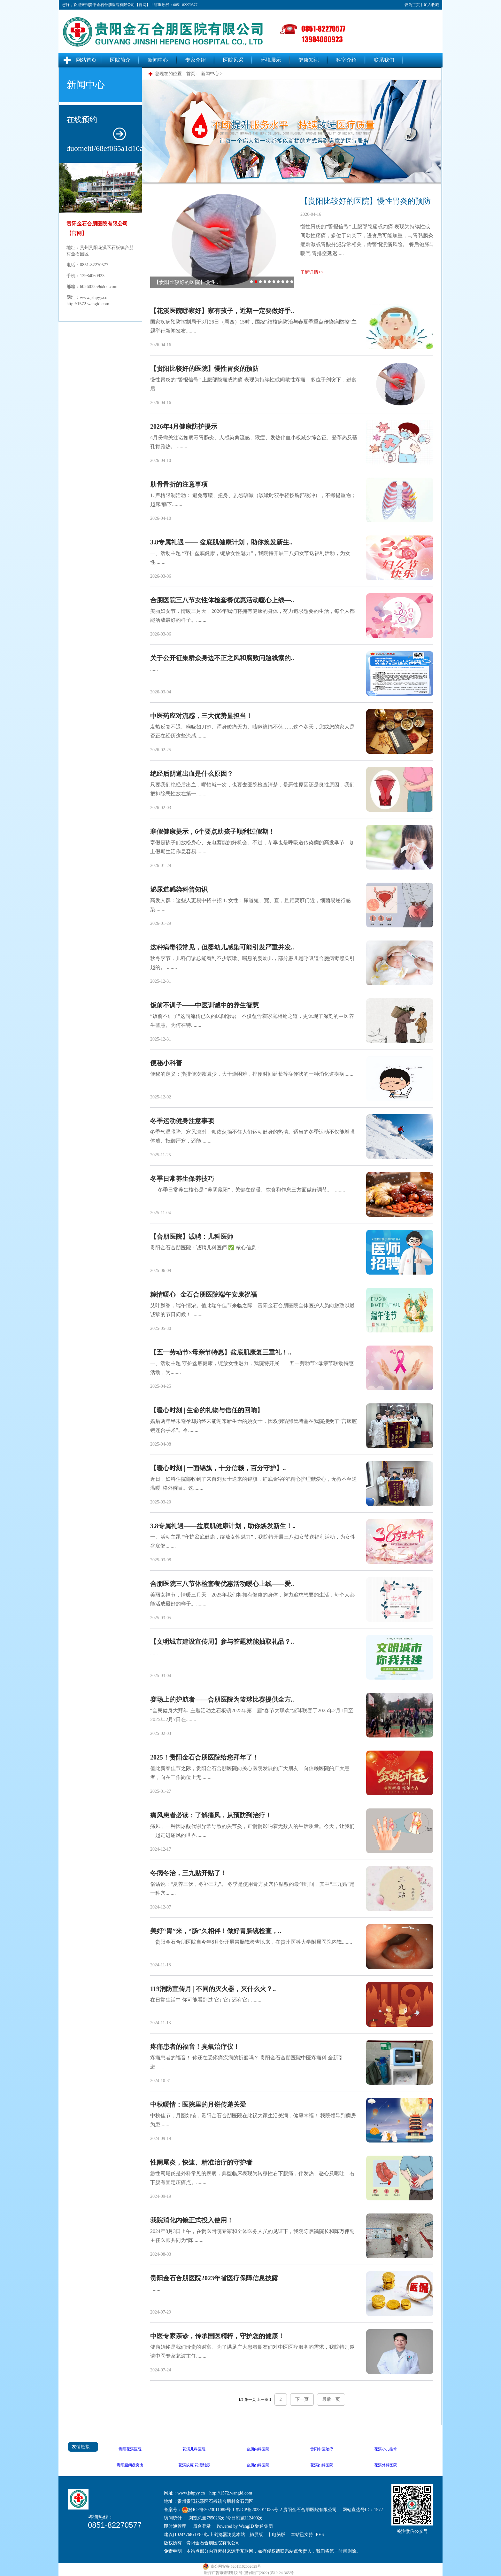 The width and height of the screenshot is (501, 2576). What do you see at coordinates (158, 60) in the screenshot?
I see `新闻中心` at bounding box center [158, 60].